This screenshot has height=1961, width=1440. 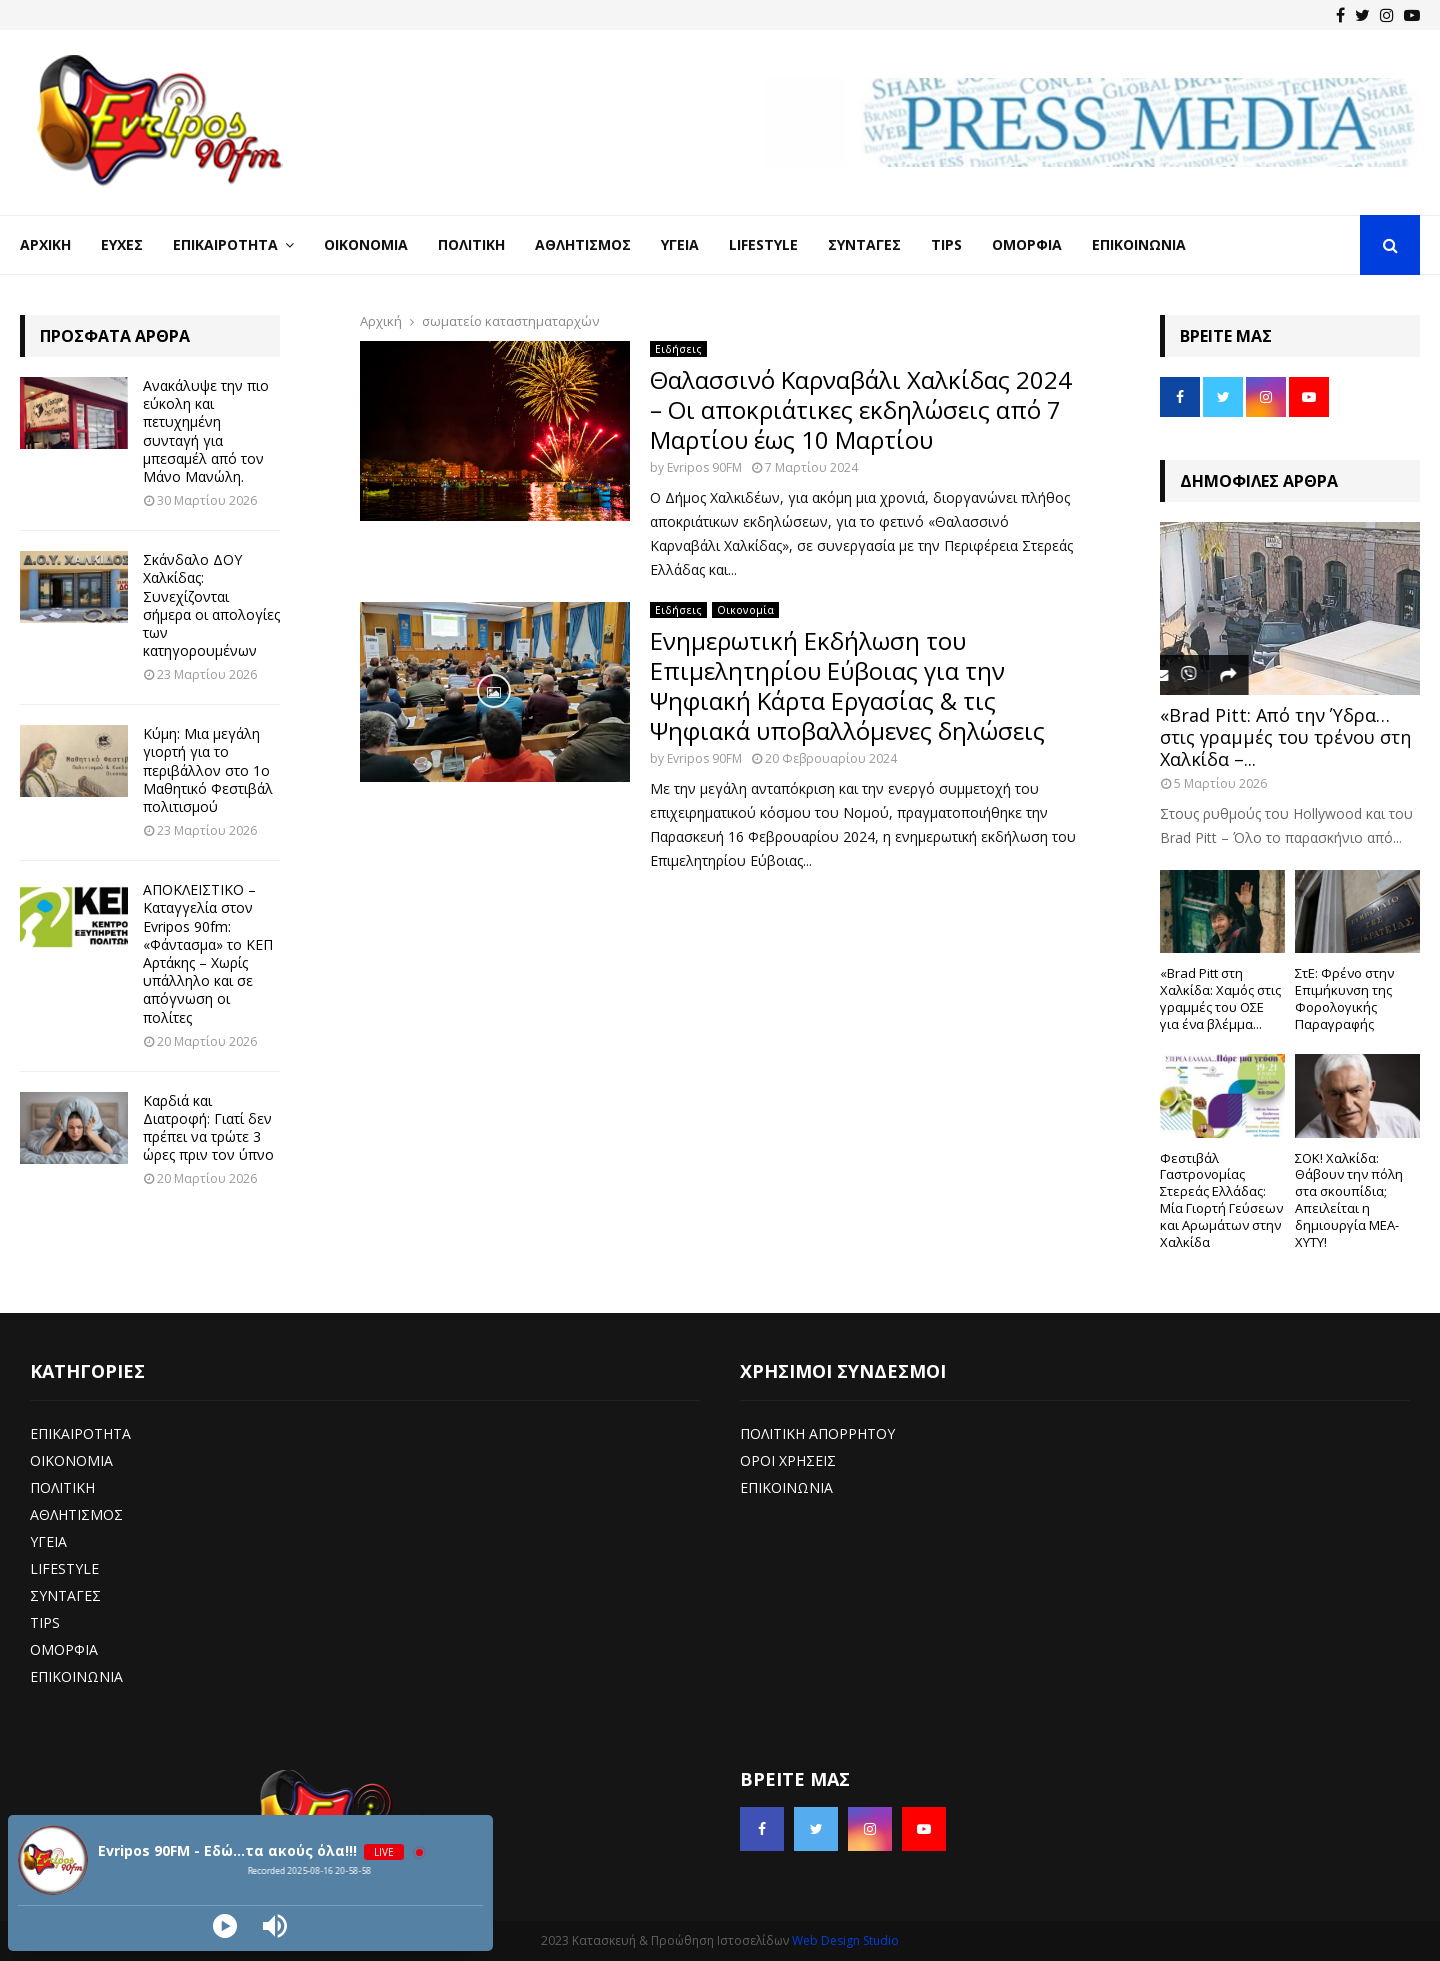 I want to click on ΠΟΛΙΤΙΚΗ, so click(x=62, y=1487).